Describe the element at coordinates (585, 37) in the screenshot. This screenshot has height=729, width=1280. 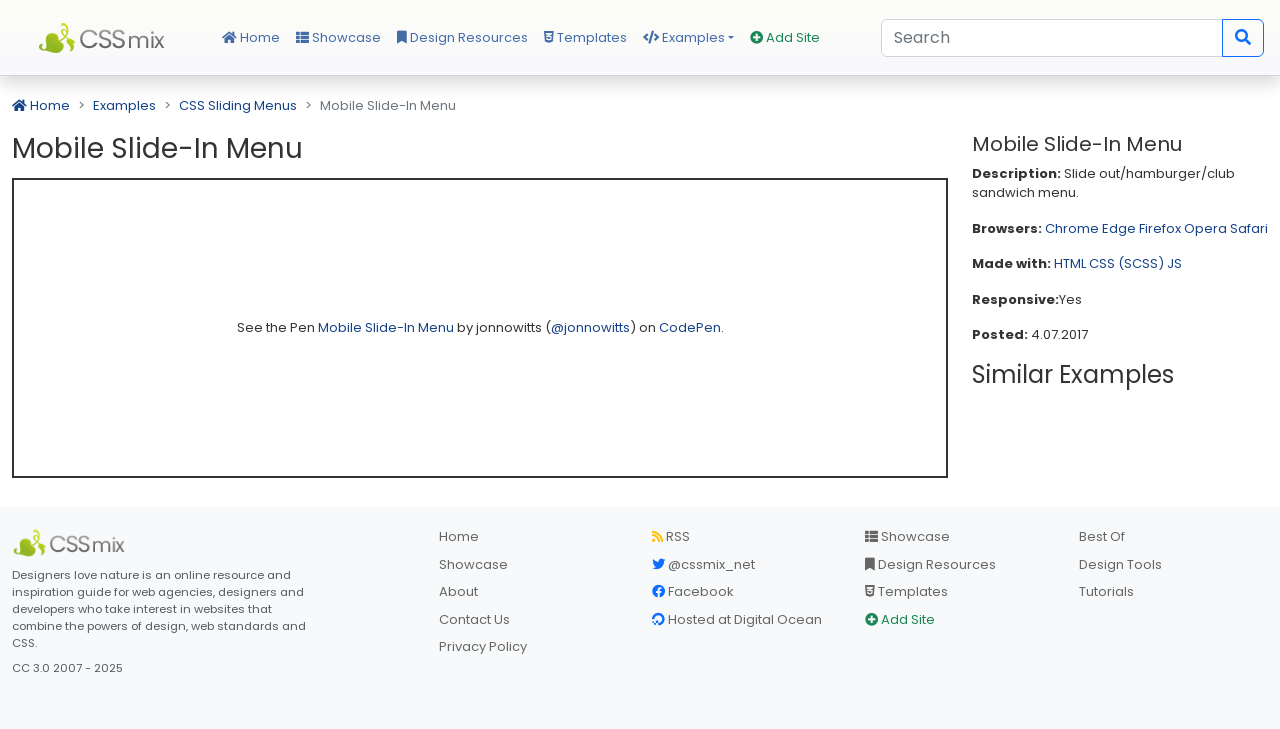
I see `Templates` at that location.